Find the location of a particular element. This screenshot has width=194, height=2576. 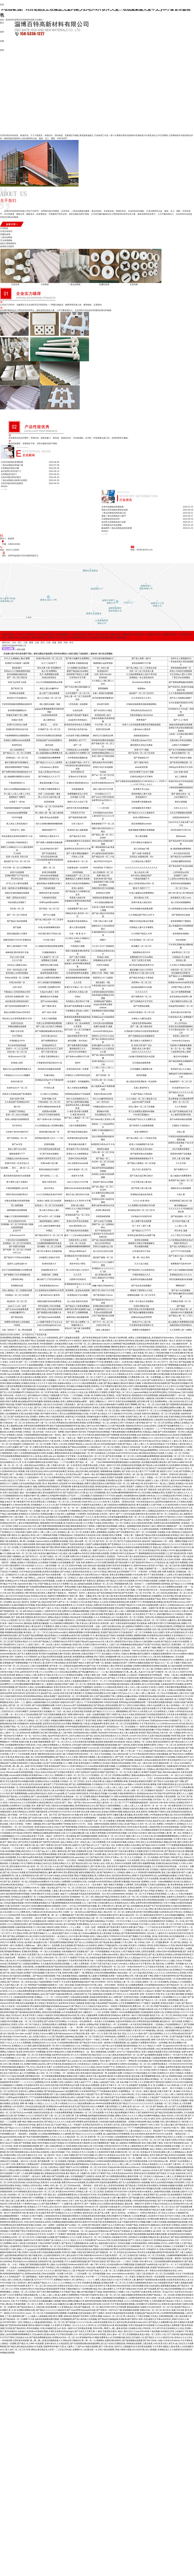

成人18+免费网站 is located at coordinates (49, 671).